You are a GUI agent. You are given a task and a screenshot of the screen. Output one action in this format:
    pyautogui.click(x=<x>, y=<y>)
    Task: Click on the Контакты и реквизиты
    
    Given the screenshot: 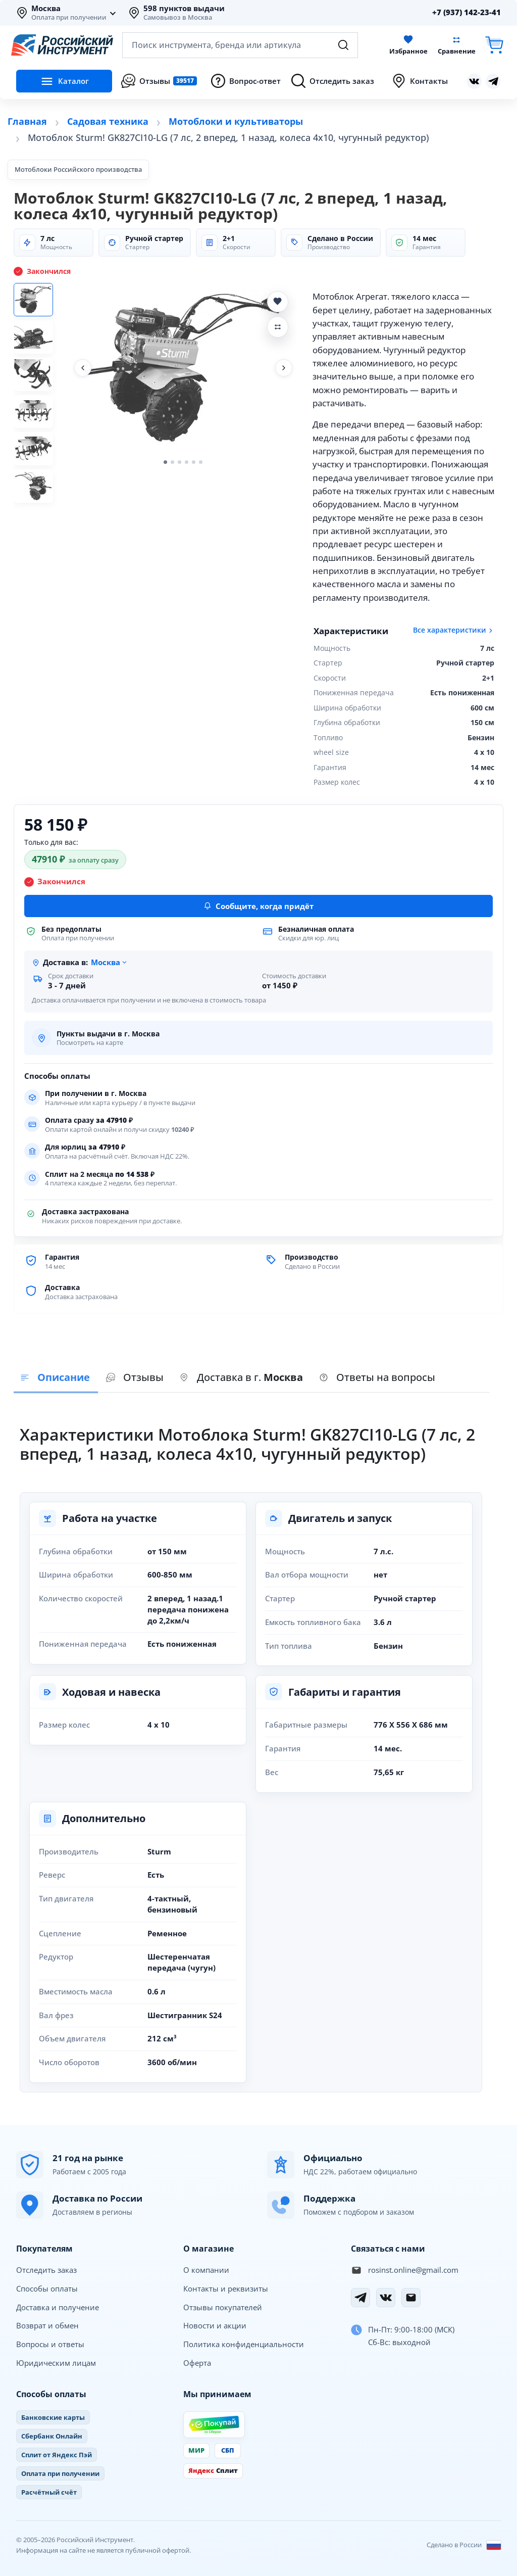 What is the action you would take?
    pyautogui.click(x=225, y=2288)
    